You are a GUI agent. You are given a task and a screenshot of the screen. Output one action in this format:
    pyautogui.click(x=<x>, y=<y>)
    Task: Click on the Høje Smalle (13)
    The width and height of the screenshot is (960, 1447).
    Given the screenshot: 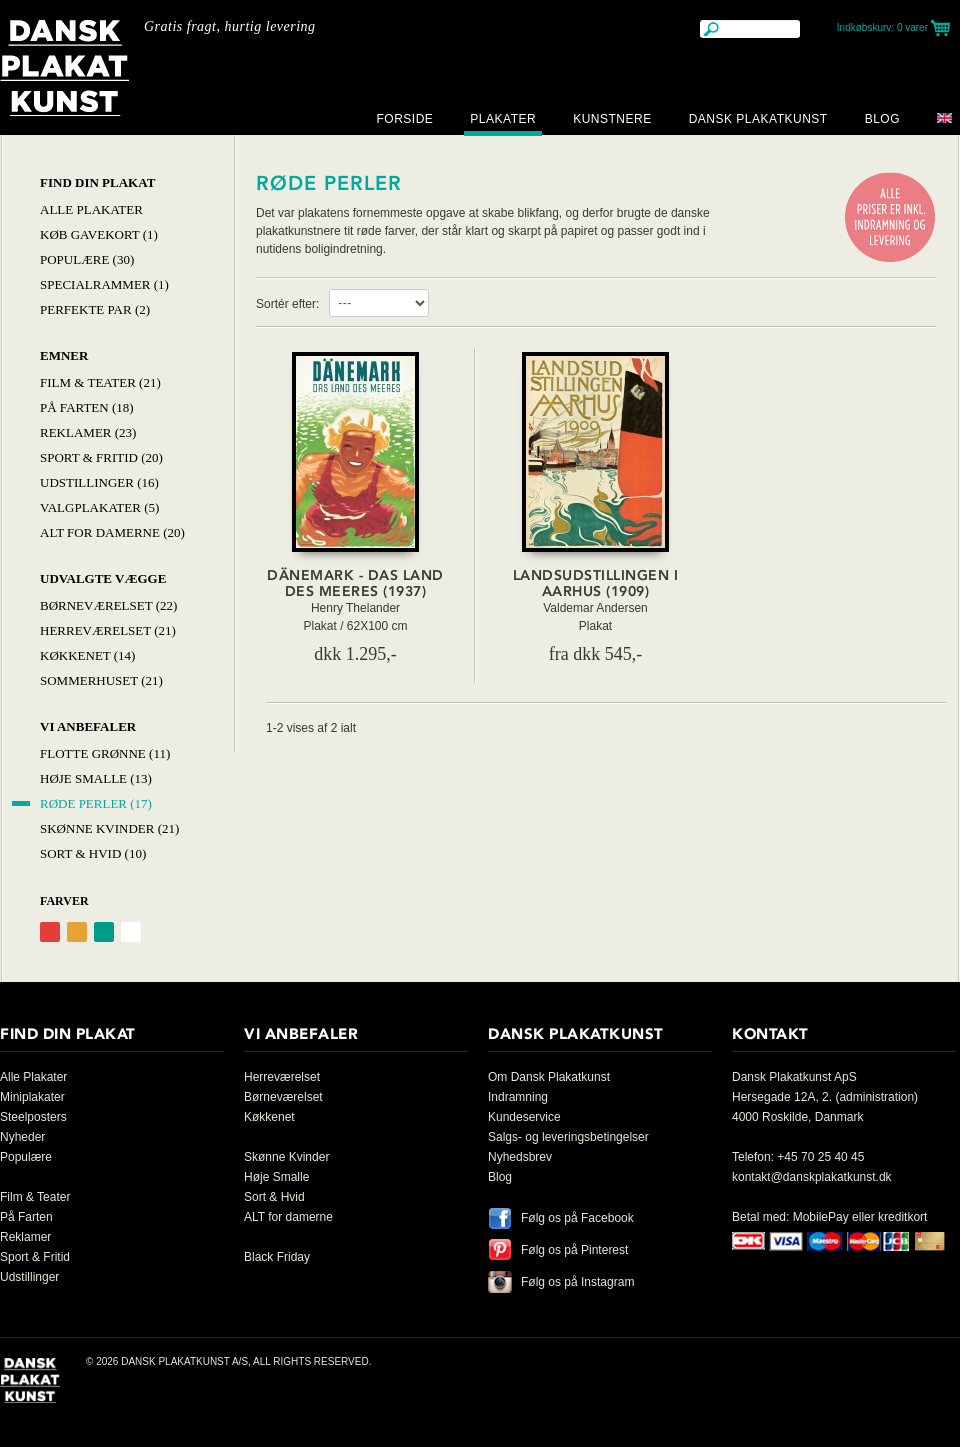 What is the action you would take?
    pyautogui.click(x=96, y=778)
    